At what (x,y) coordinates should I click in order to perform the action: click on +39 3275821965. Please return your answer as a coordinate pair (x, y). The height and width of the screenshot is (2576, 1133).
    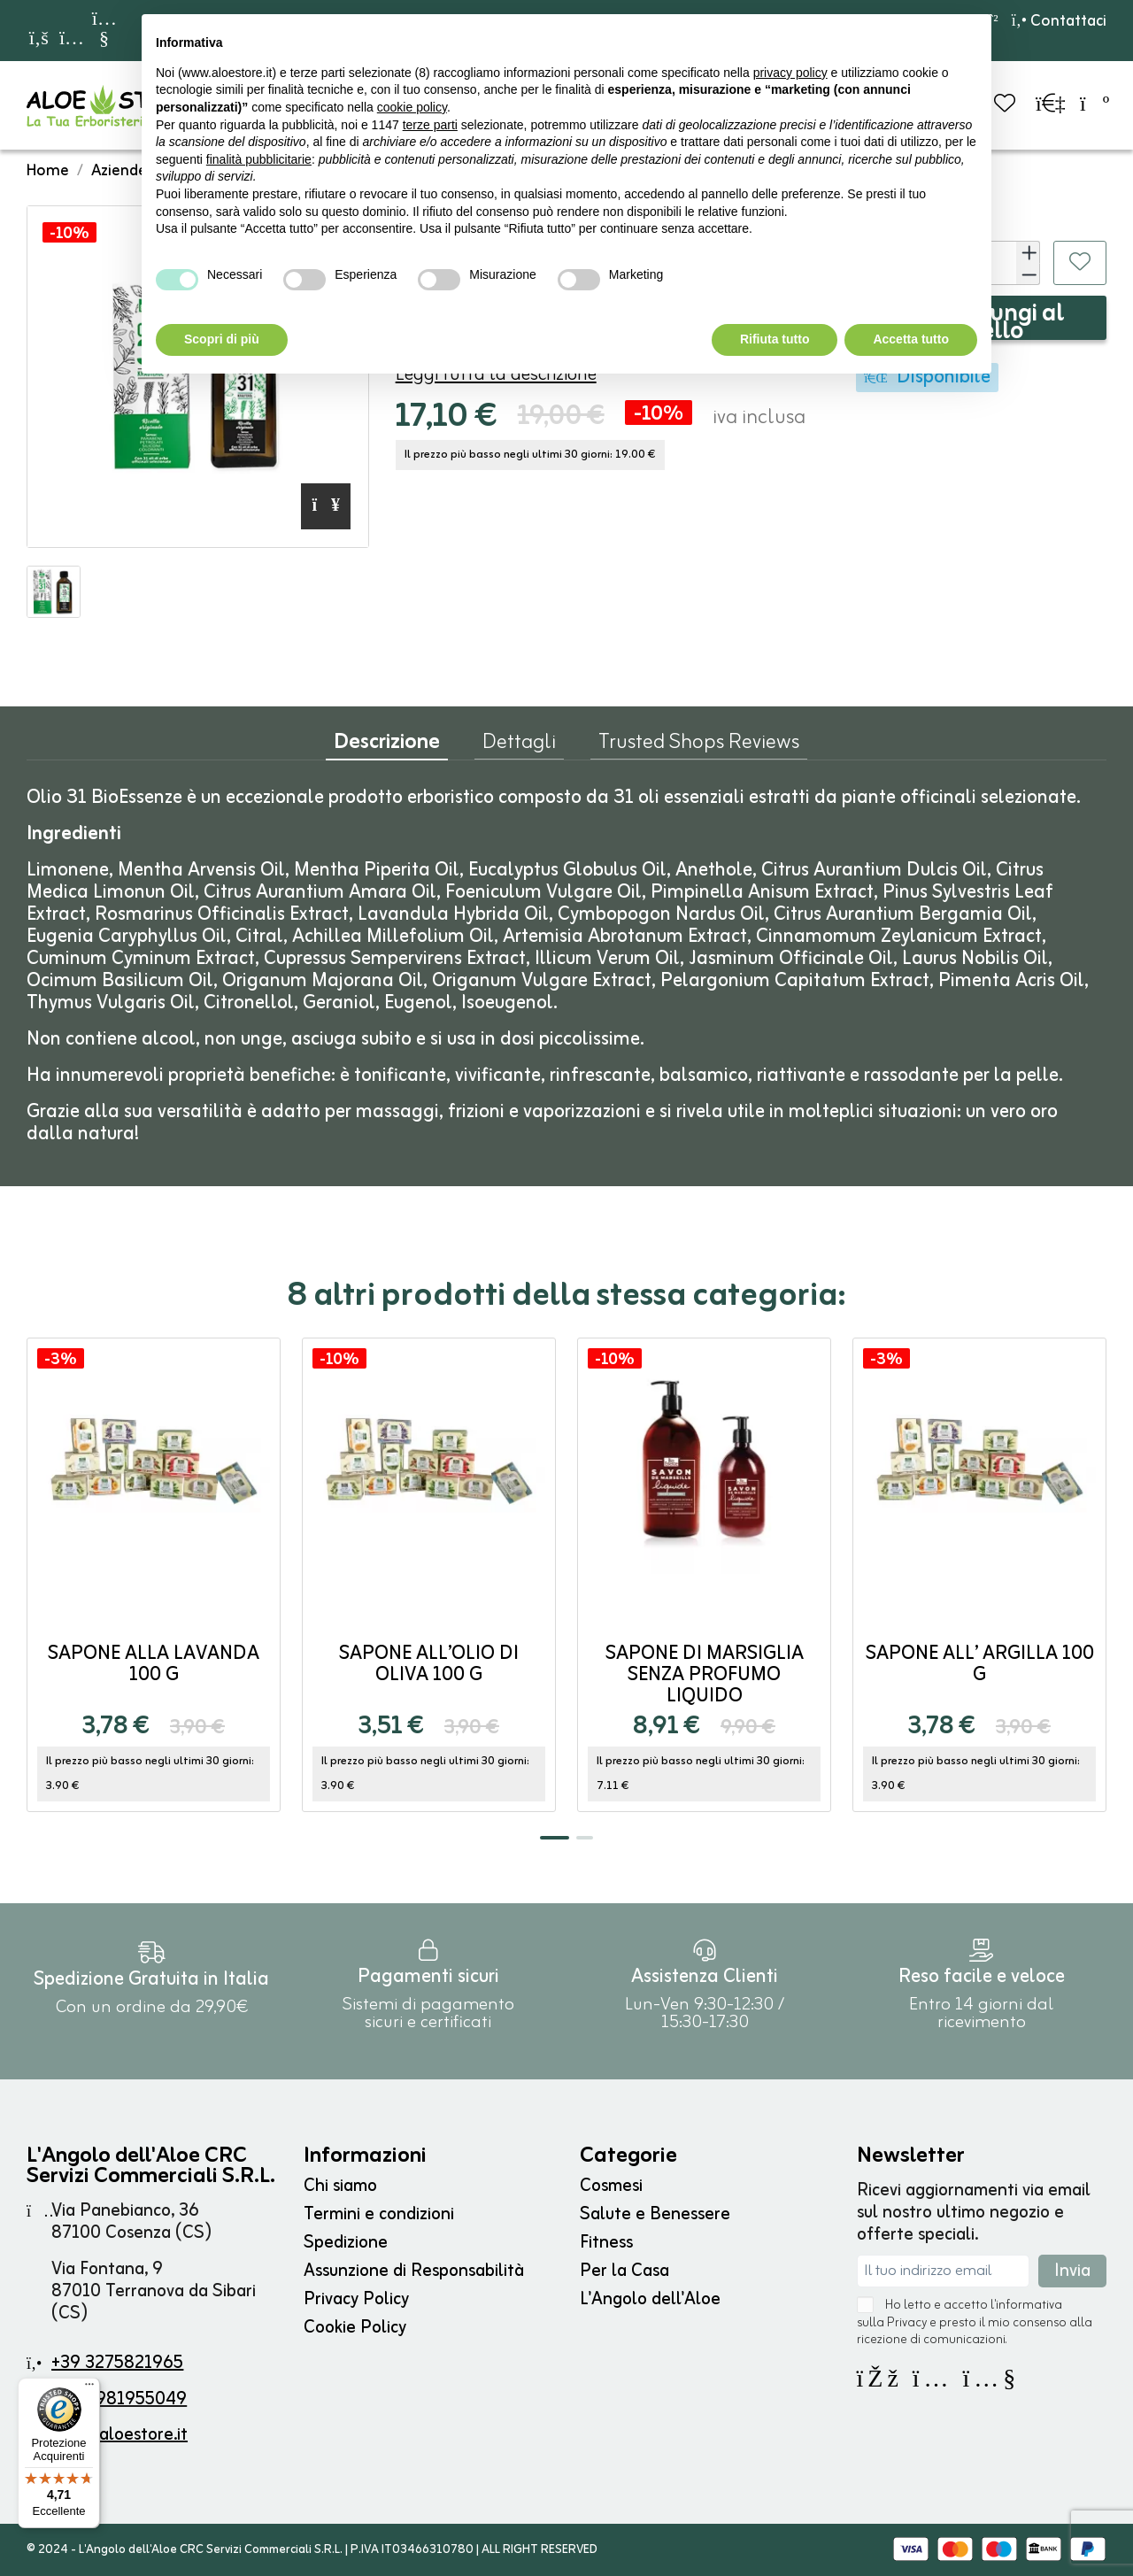
    Looking at the image, I should click on (117, 2363).